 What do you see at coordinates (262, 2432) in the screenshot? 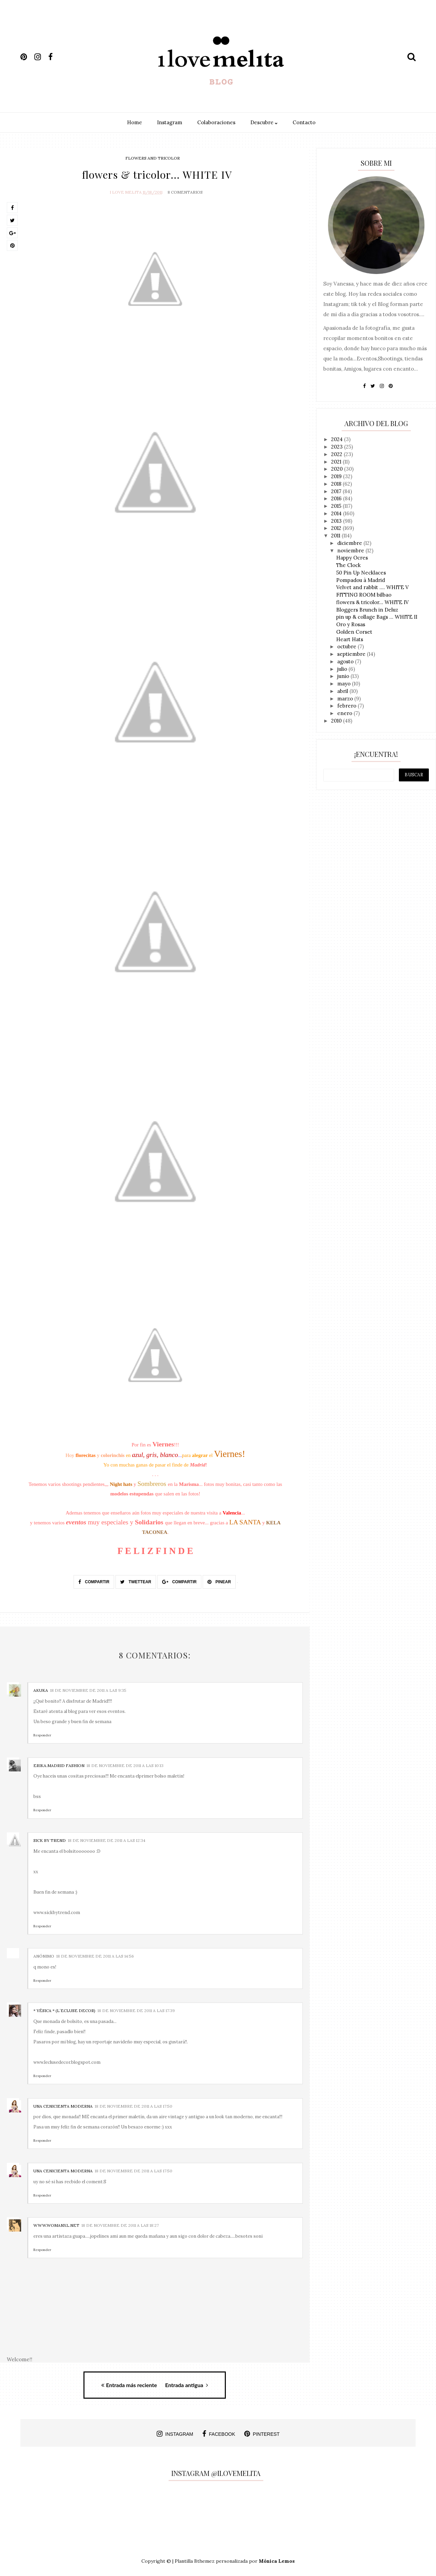
I see `pinterest` at bounding box center [262, 2432].